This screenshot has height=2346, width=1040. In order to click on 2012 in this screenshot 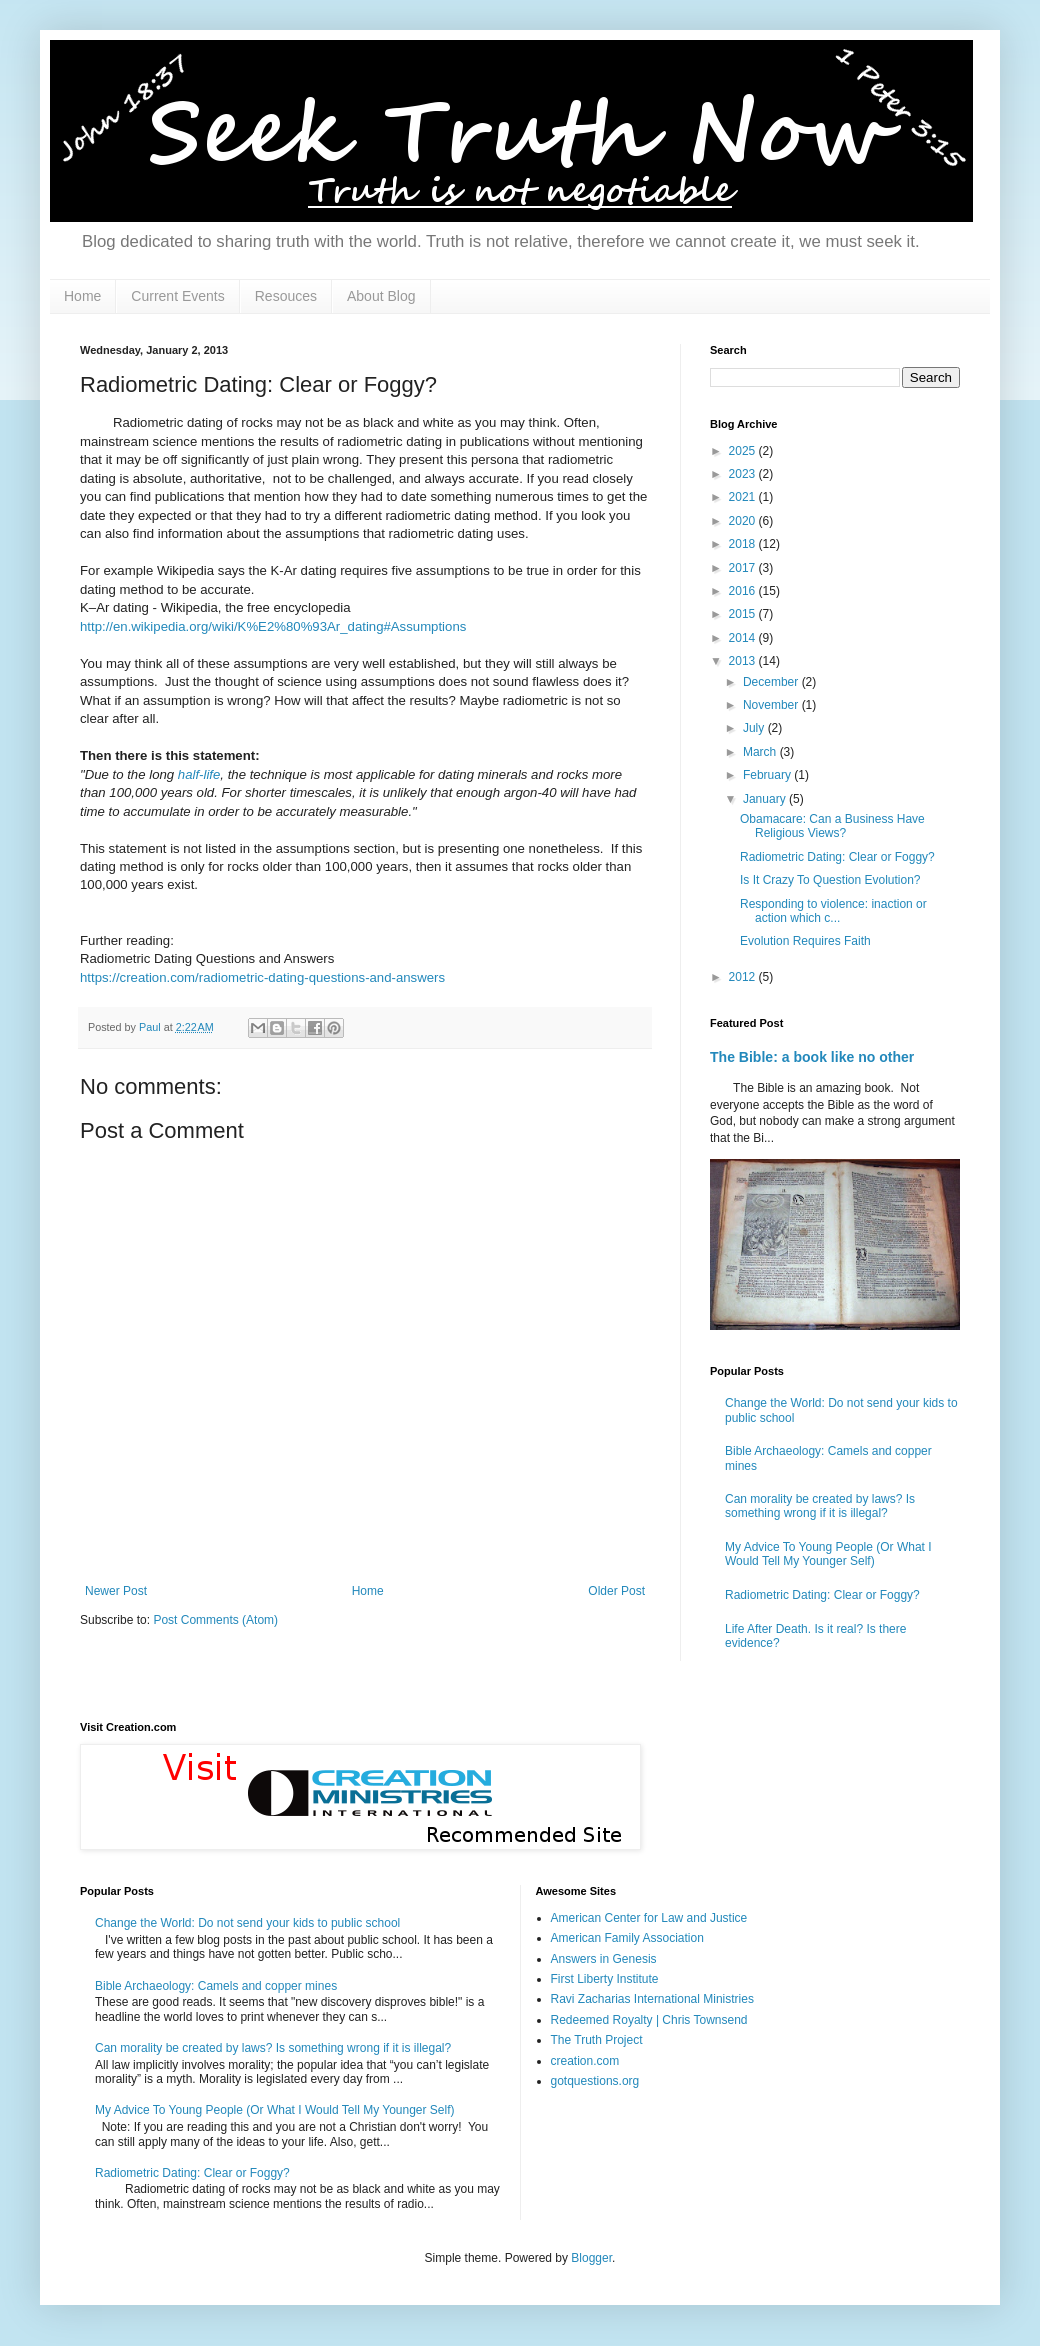, I will do `click(744, 977)`.